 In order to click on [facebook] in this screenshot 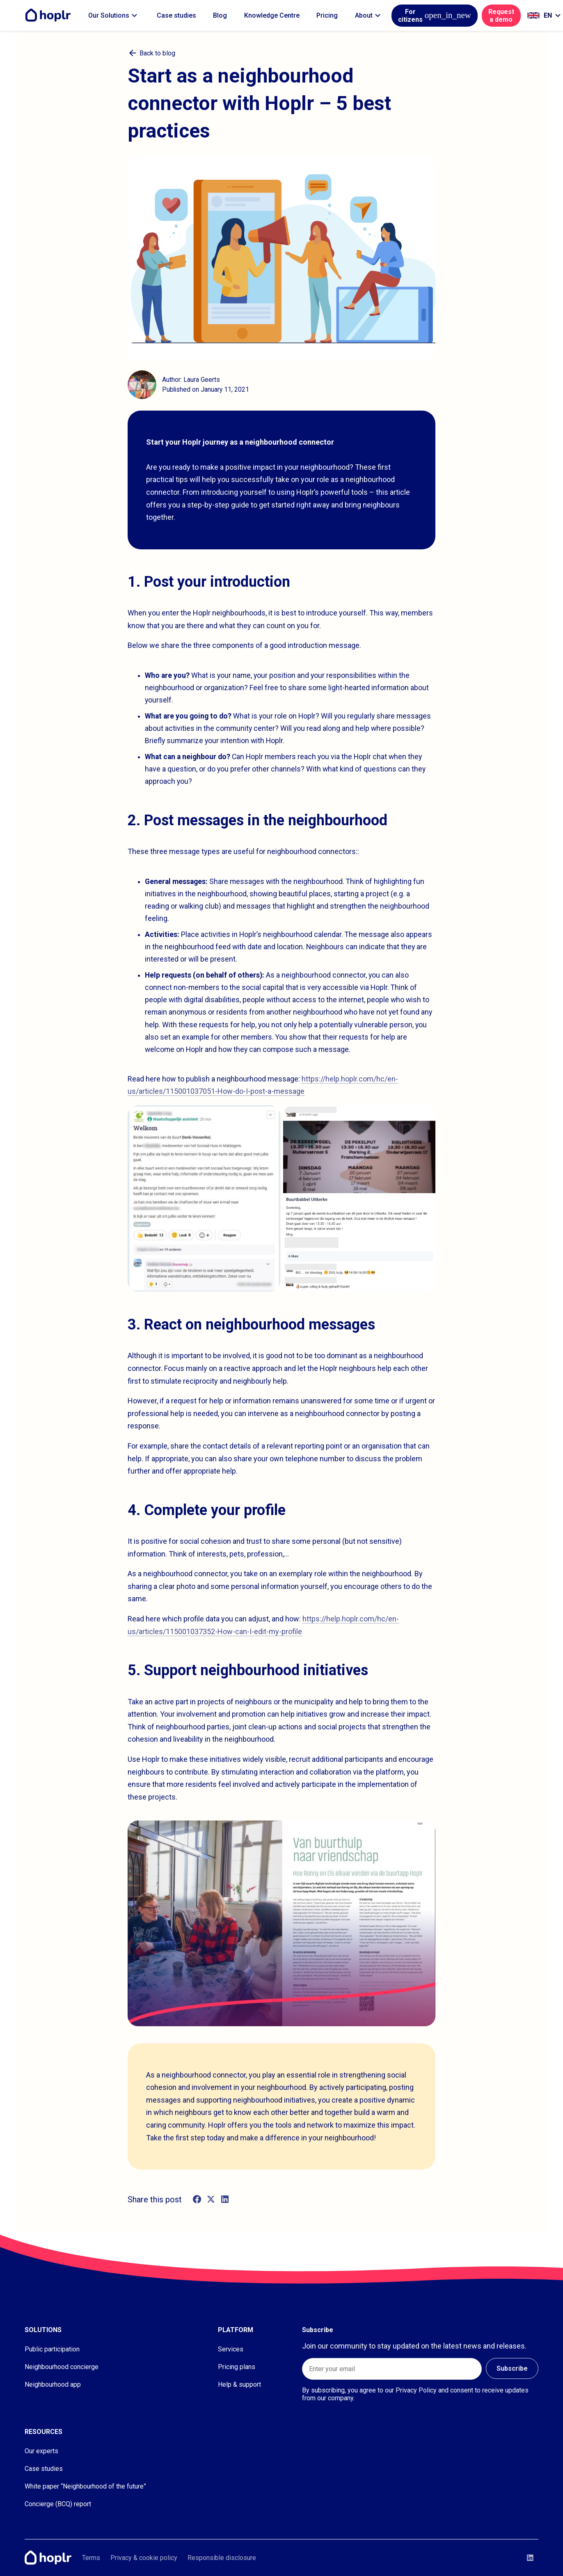, I will do `click(197, 2199)`.